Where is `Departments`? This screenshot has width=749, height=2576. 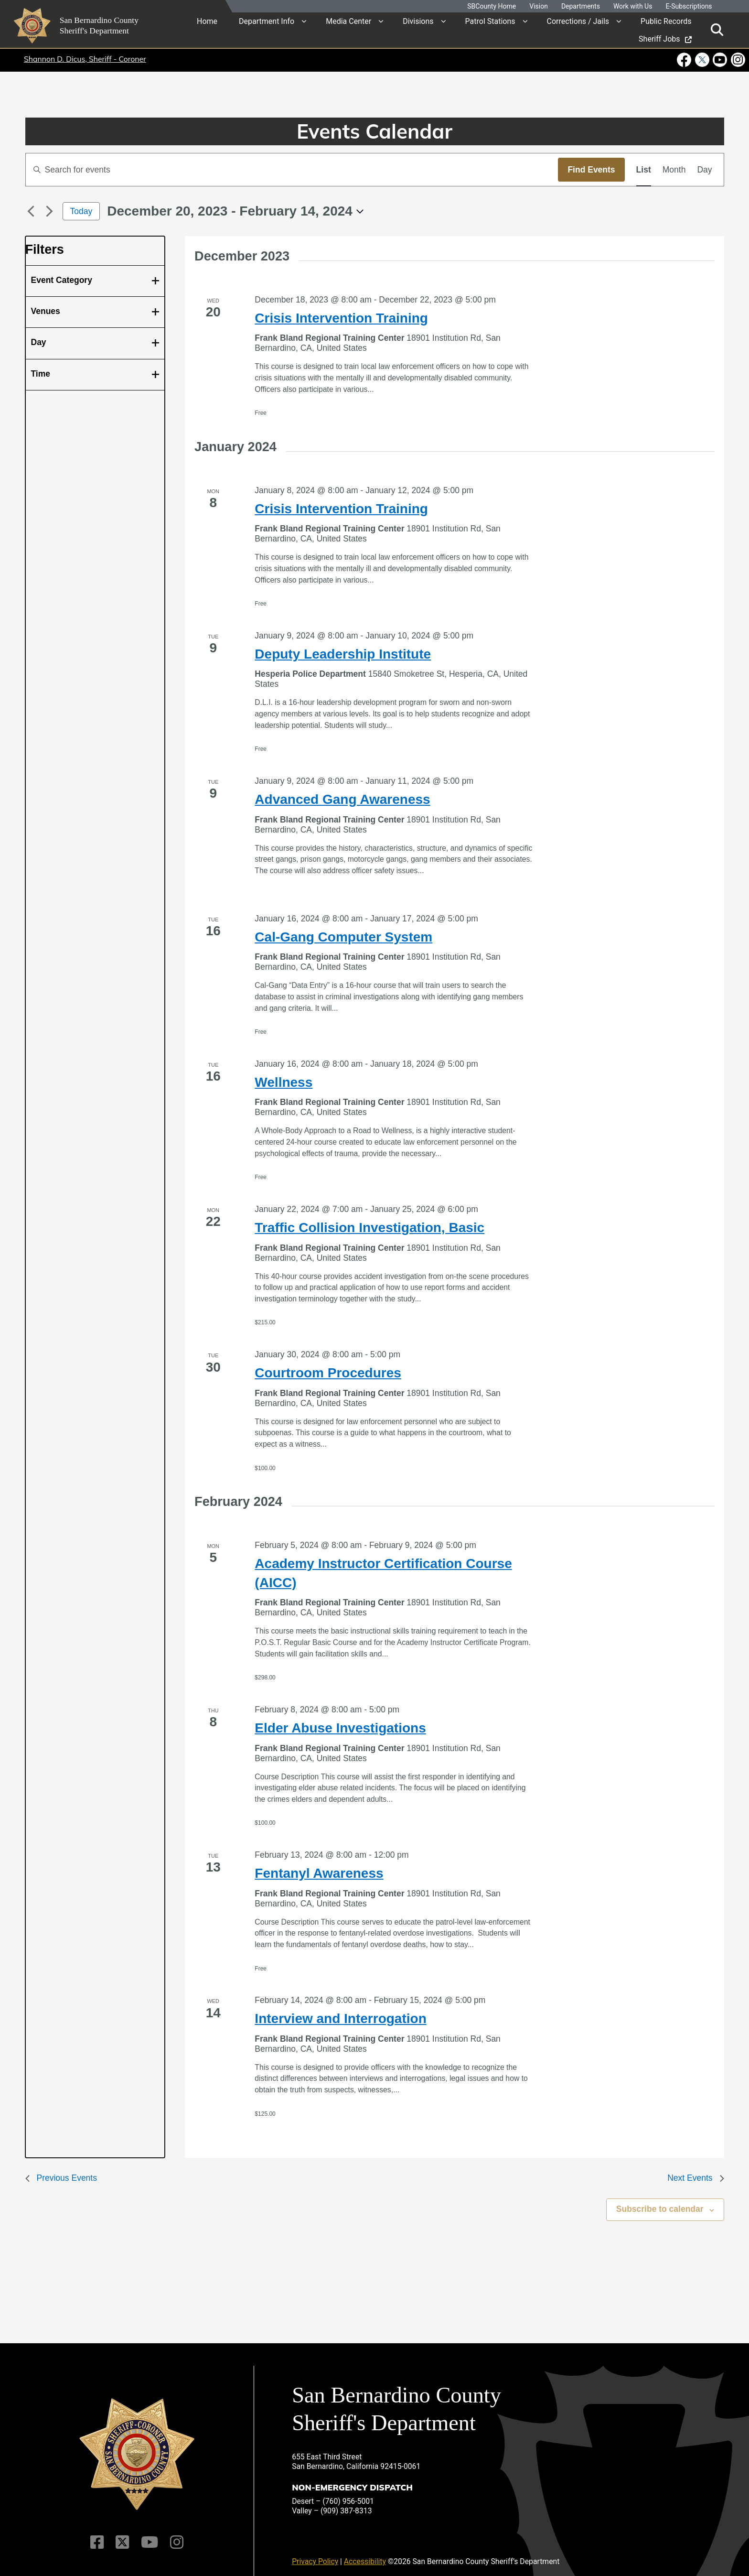
Departments is located at coordinates (580, 6).